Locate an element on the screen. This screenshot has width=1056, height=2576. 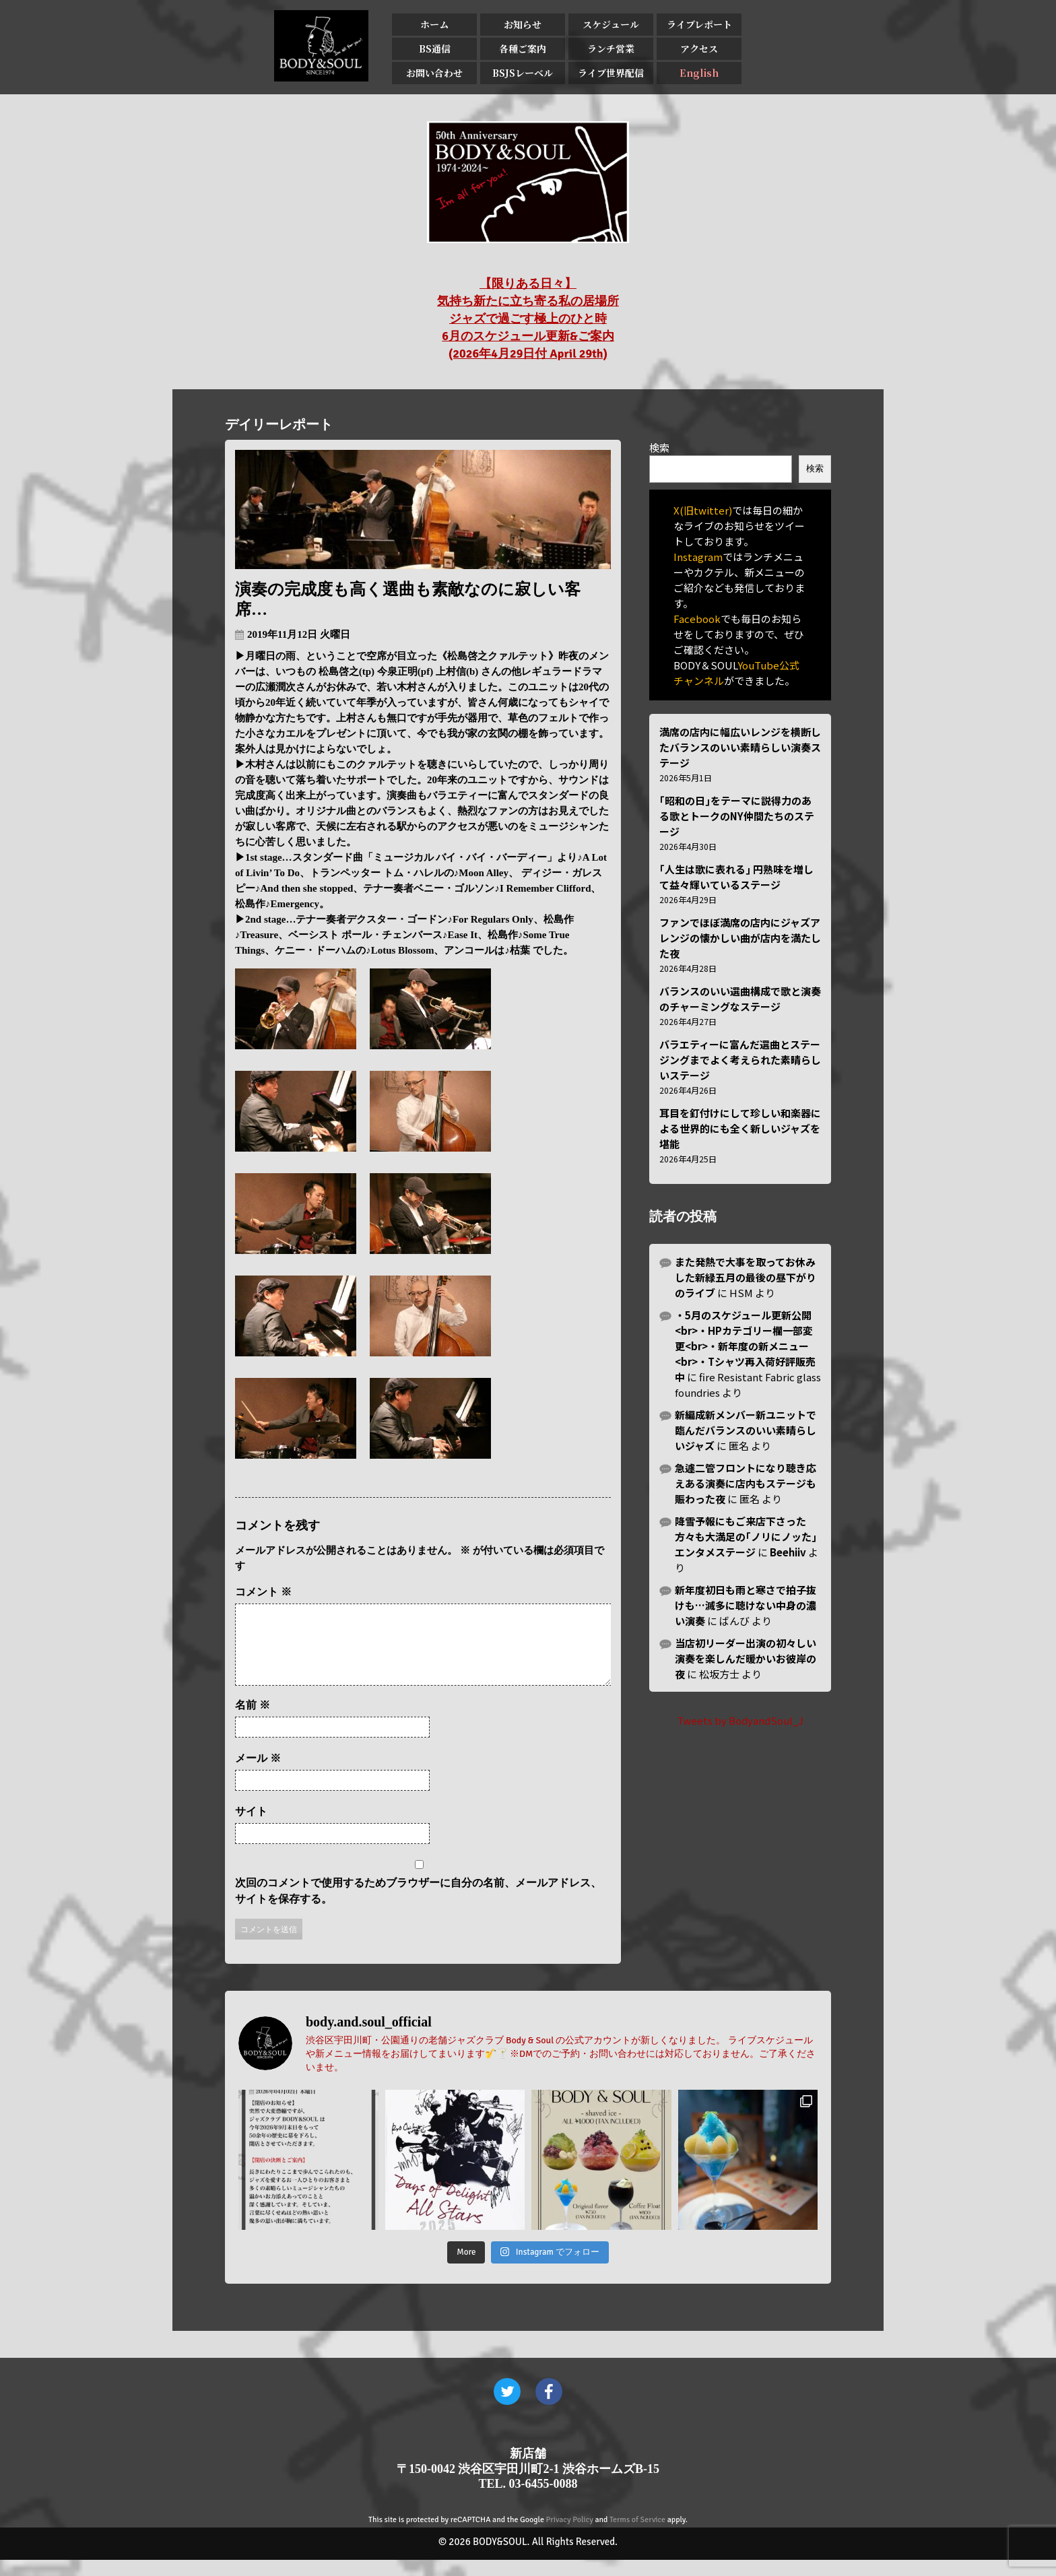
名前 is located at coordinates (252, 1721).